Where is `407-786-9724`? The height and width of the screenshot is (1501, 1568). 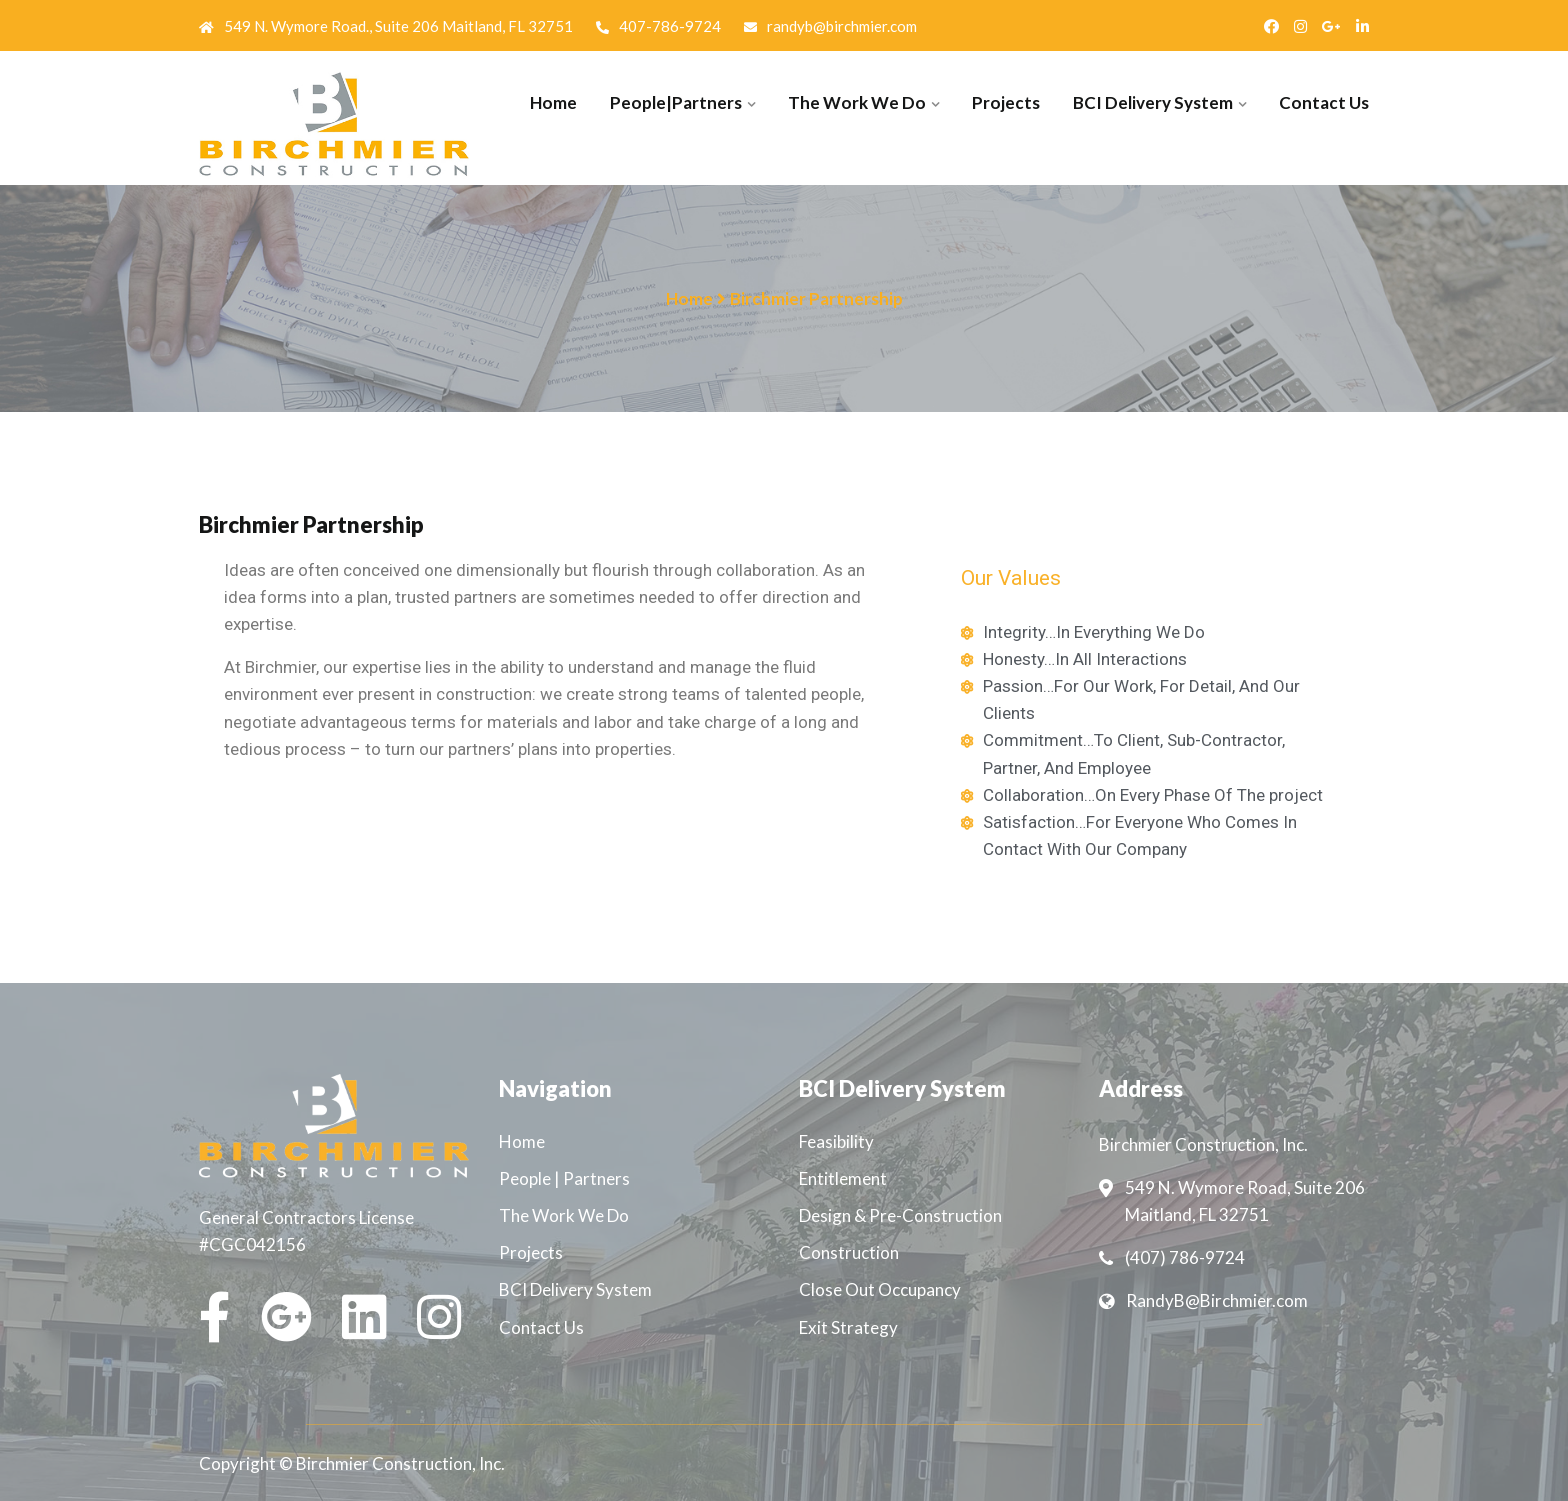 407-786-9724 is located at coordinates (658, 26).